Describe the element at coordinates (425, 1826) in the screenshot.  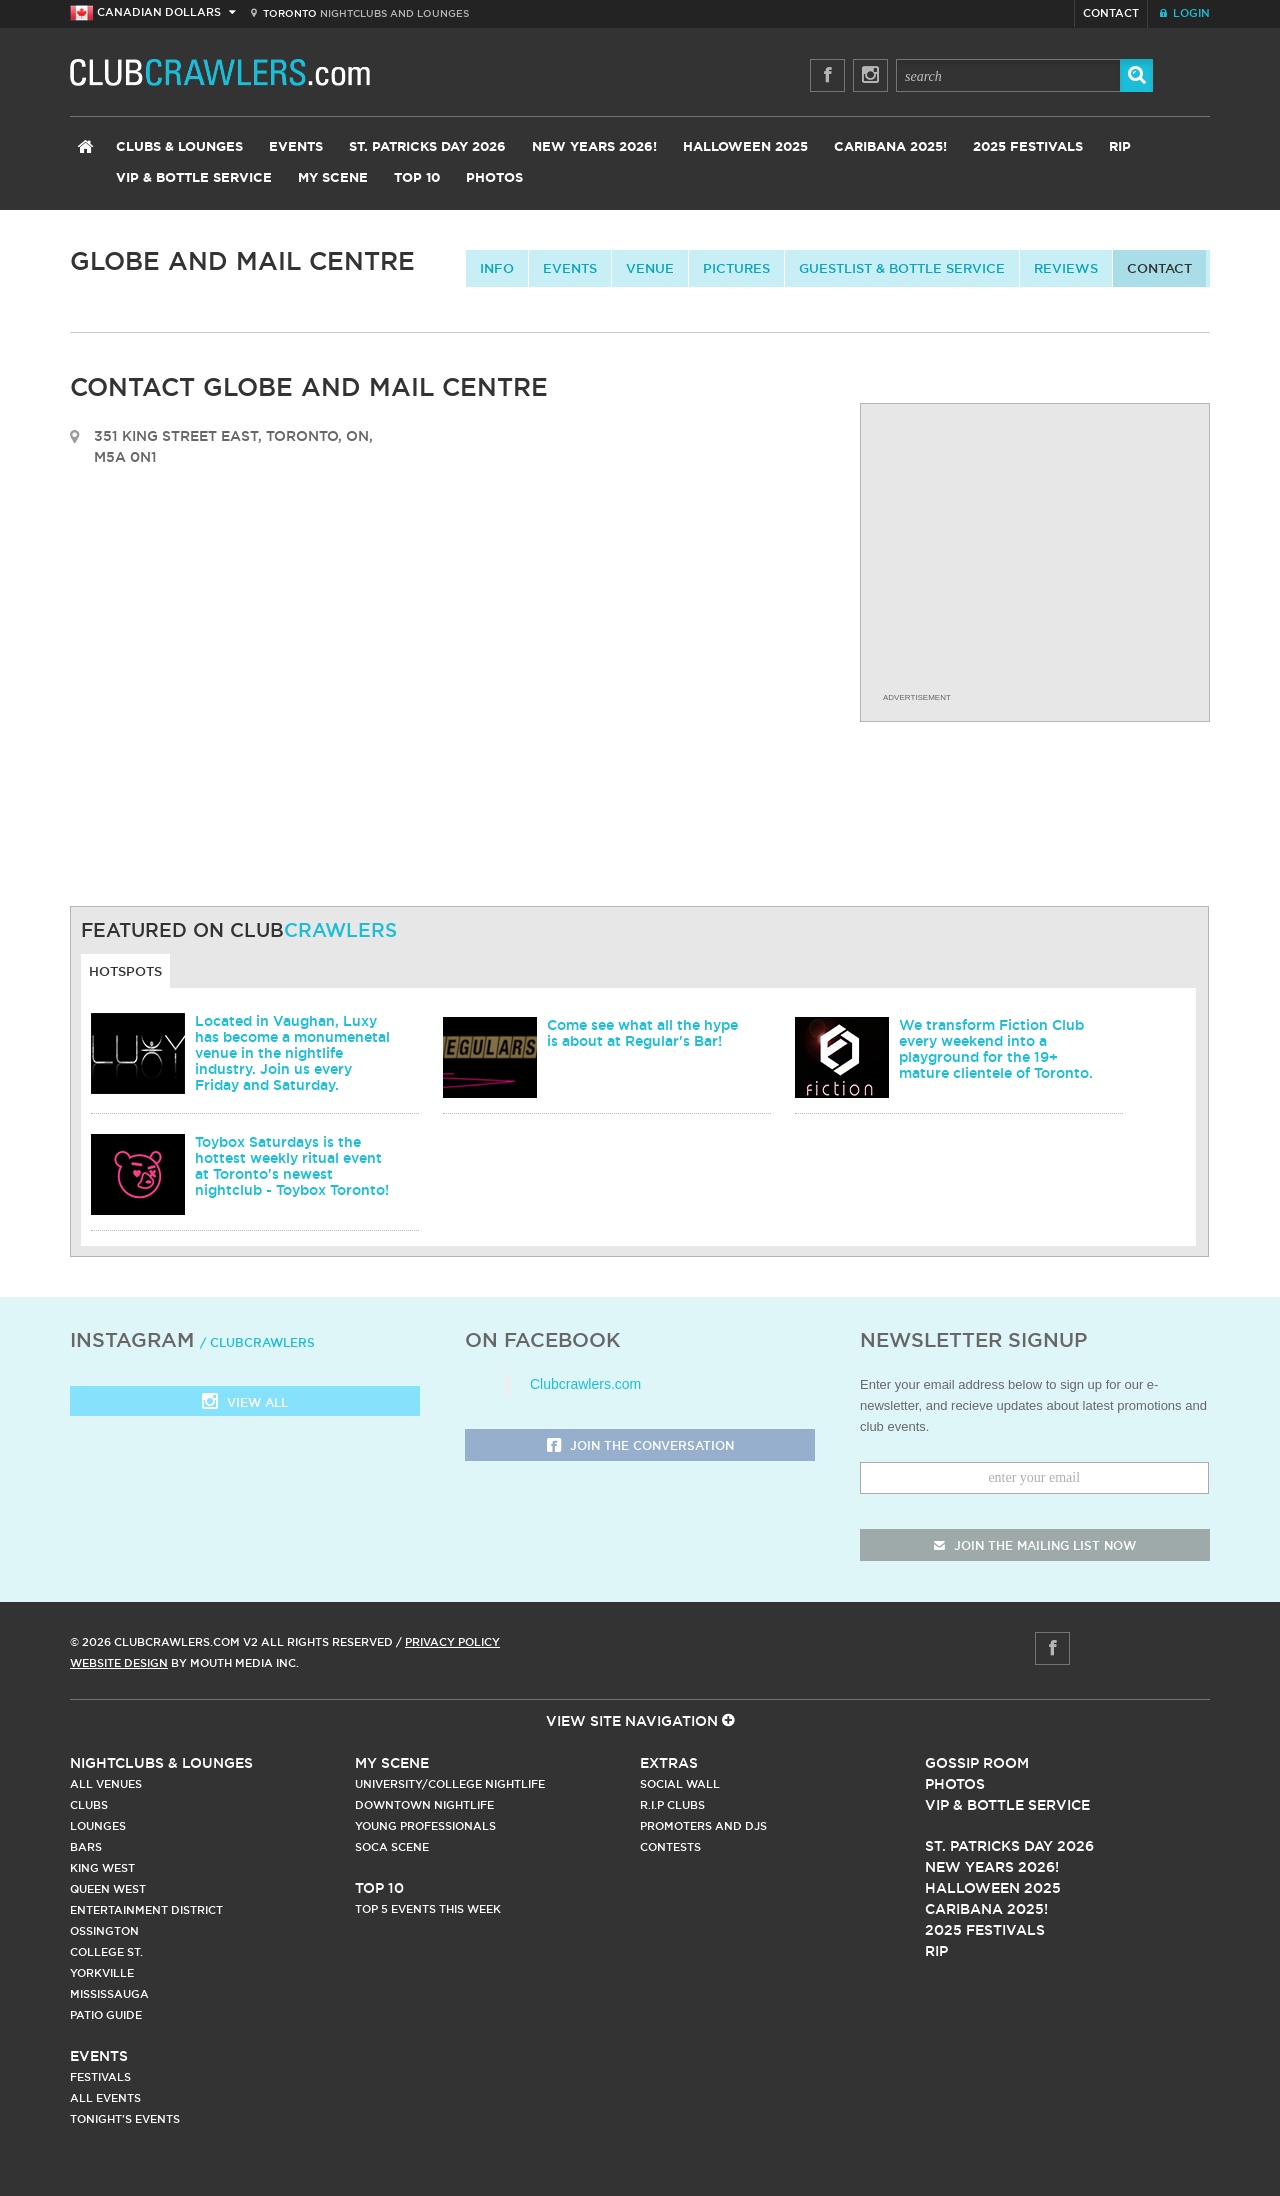
I see `Young Professionals` at that location.